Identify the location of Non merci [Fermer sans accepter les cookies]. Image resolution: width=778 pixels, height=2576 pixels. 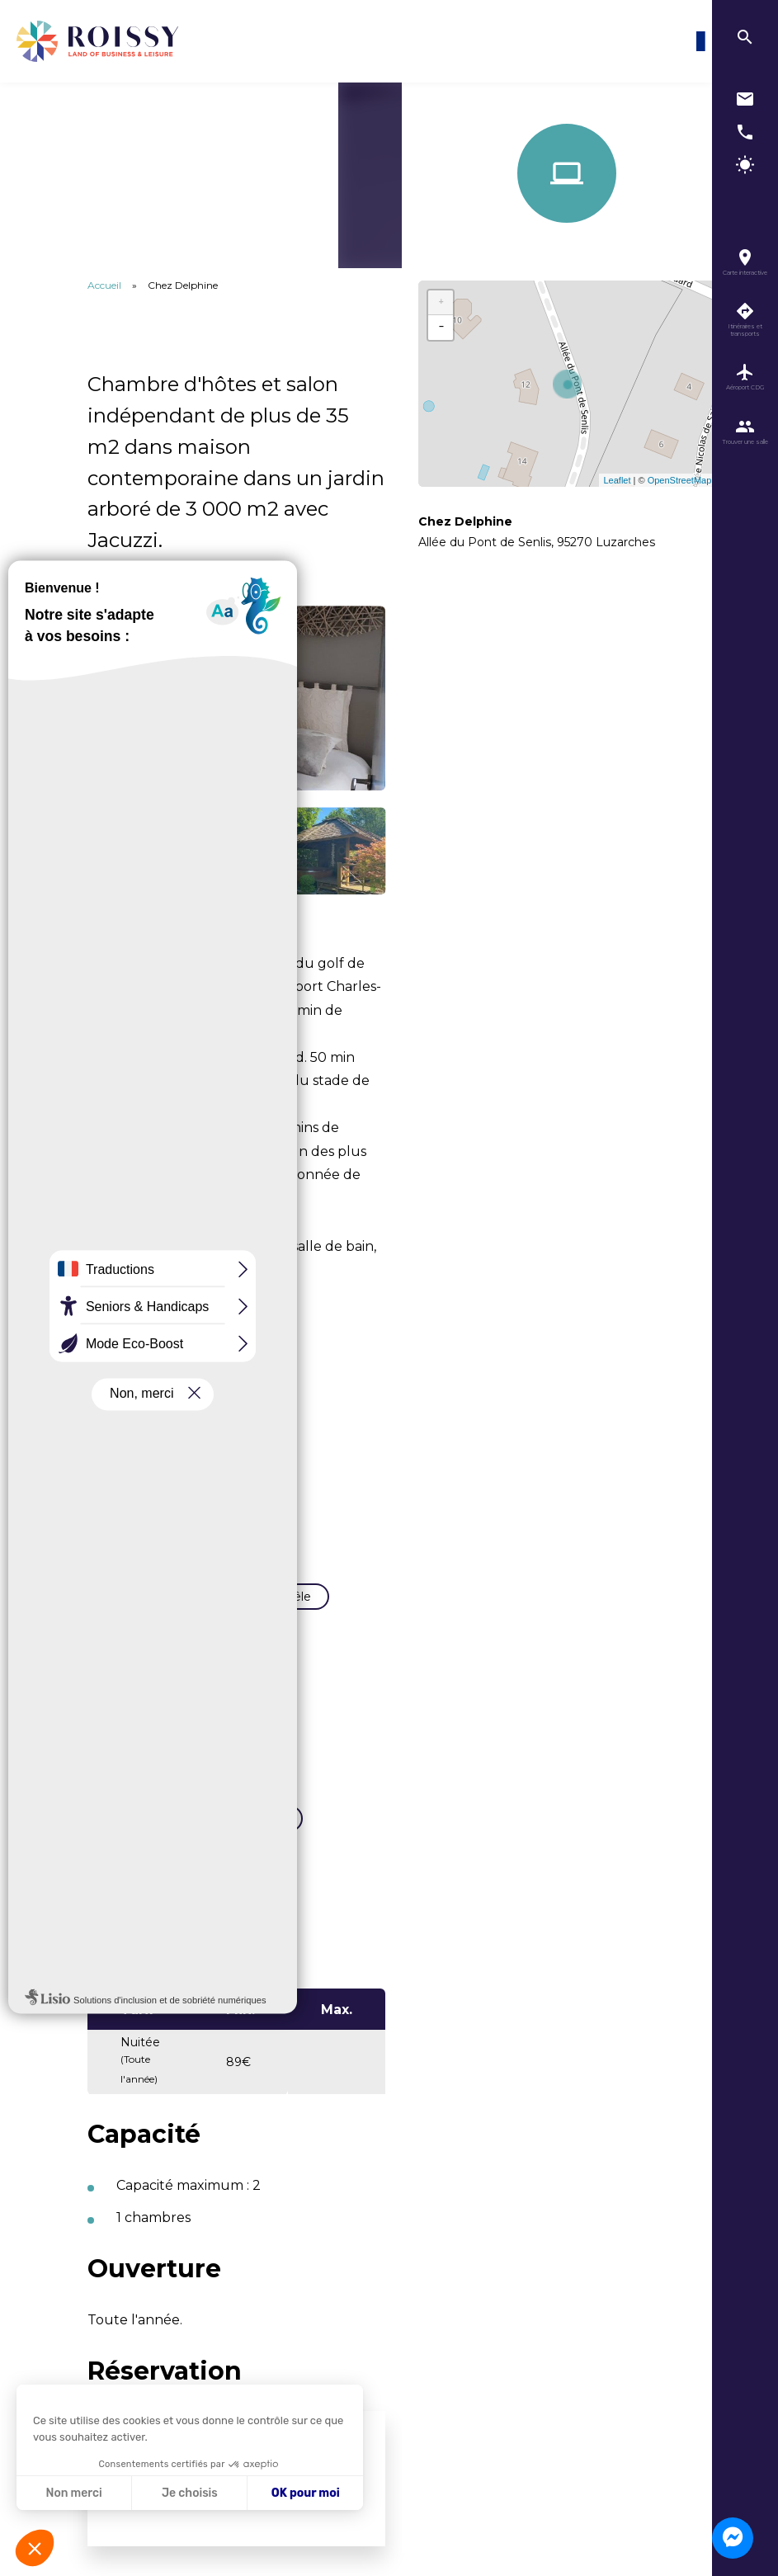
(73, 2493).